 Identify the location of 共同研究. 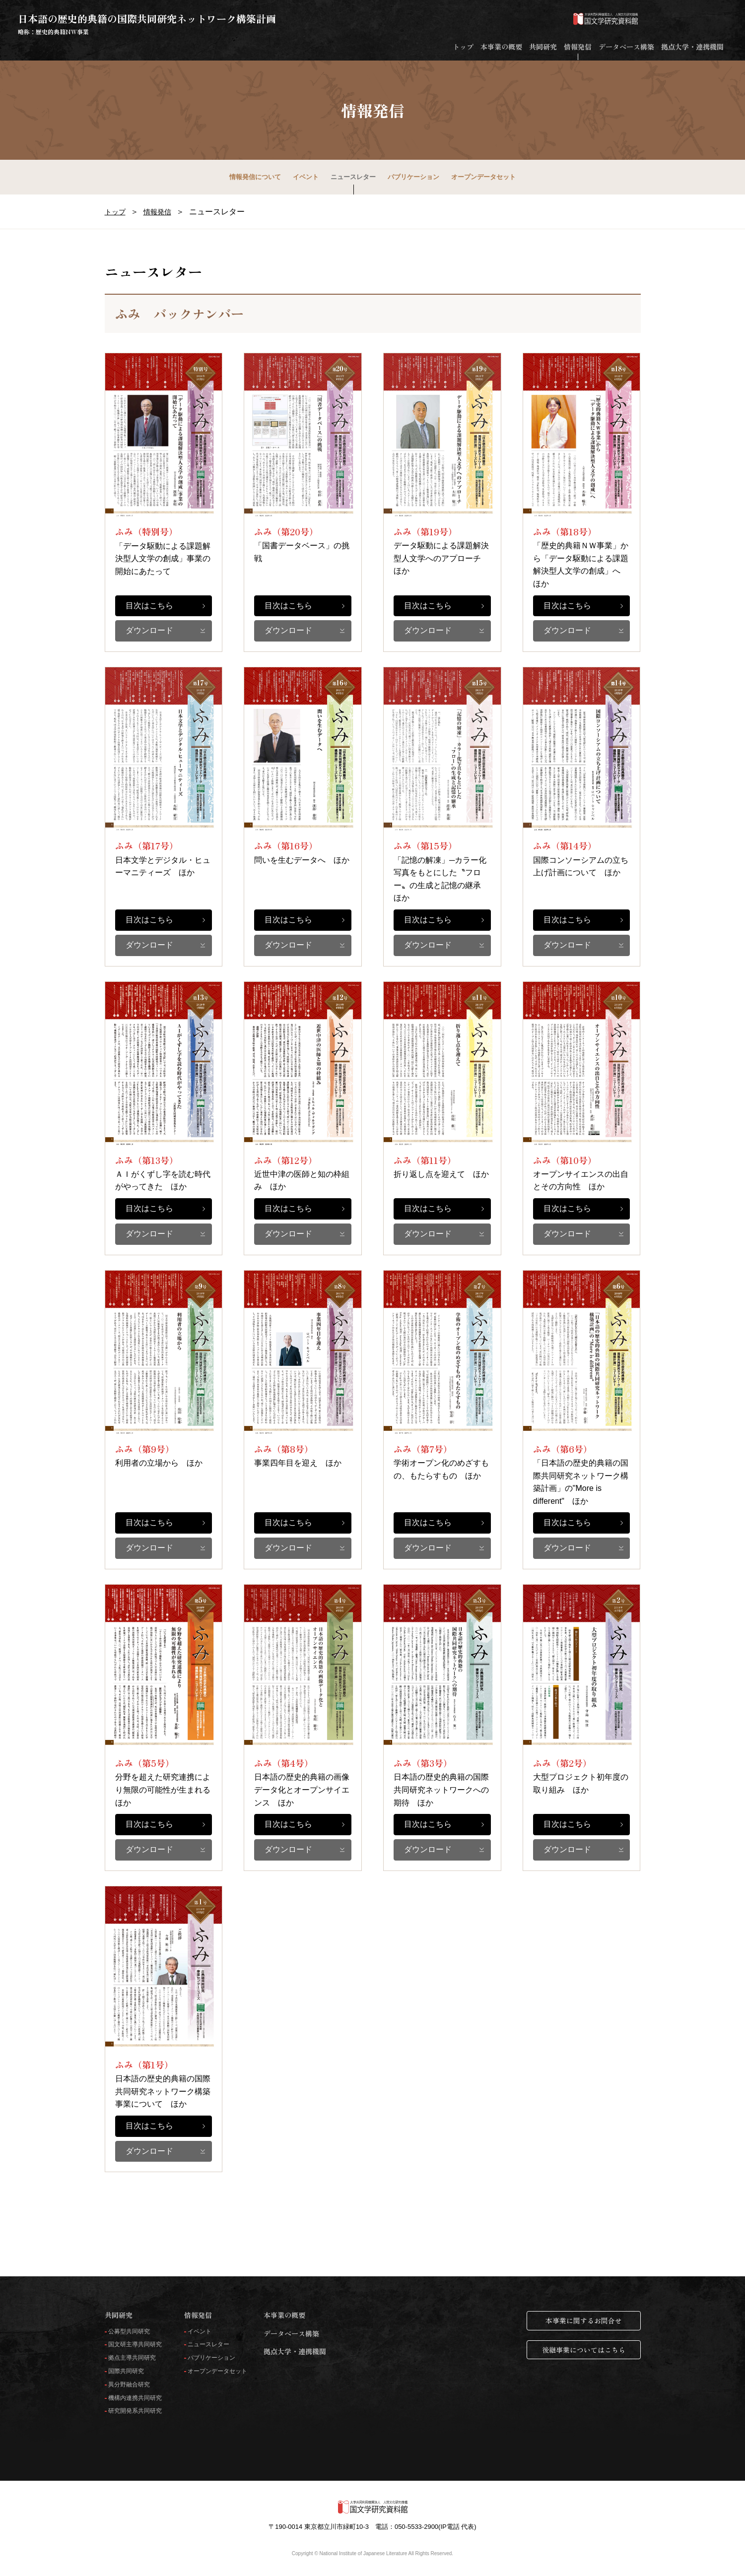
(543, 47).